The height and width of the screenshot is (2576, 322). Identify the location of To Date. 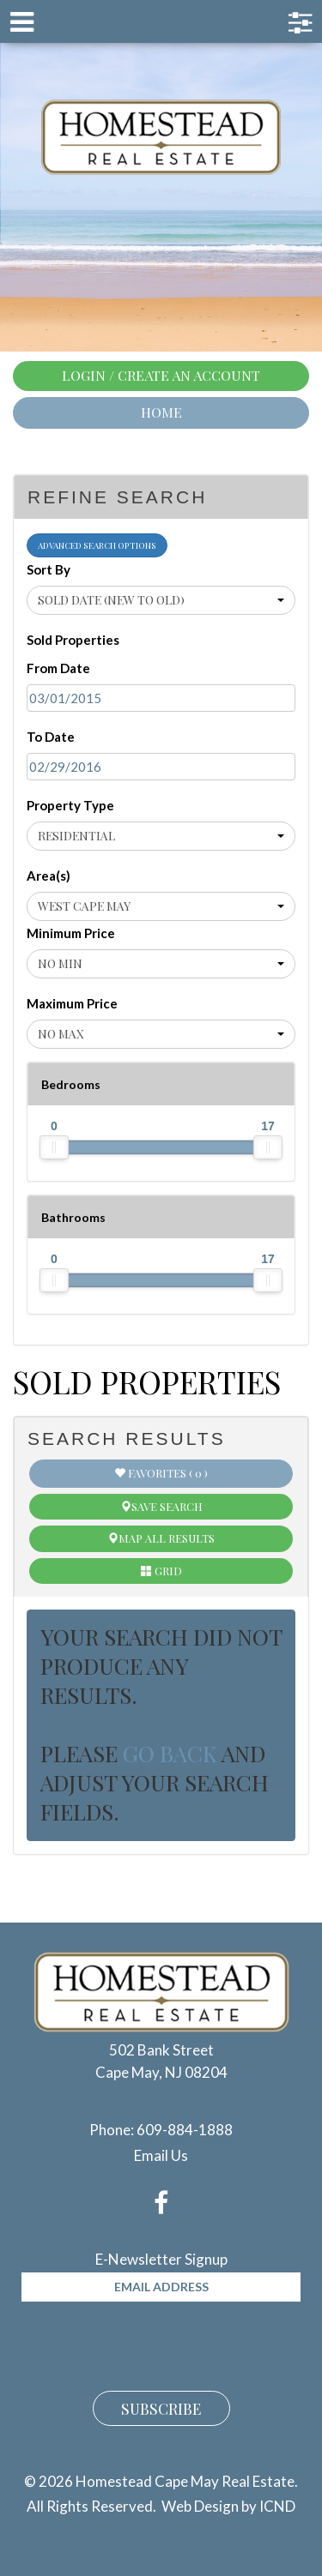
(51, 736).